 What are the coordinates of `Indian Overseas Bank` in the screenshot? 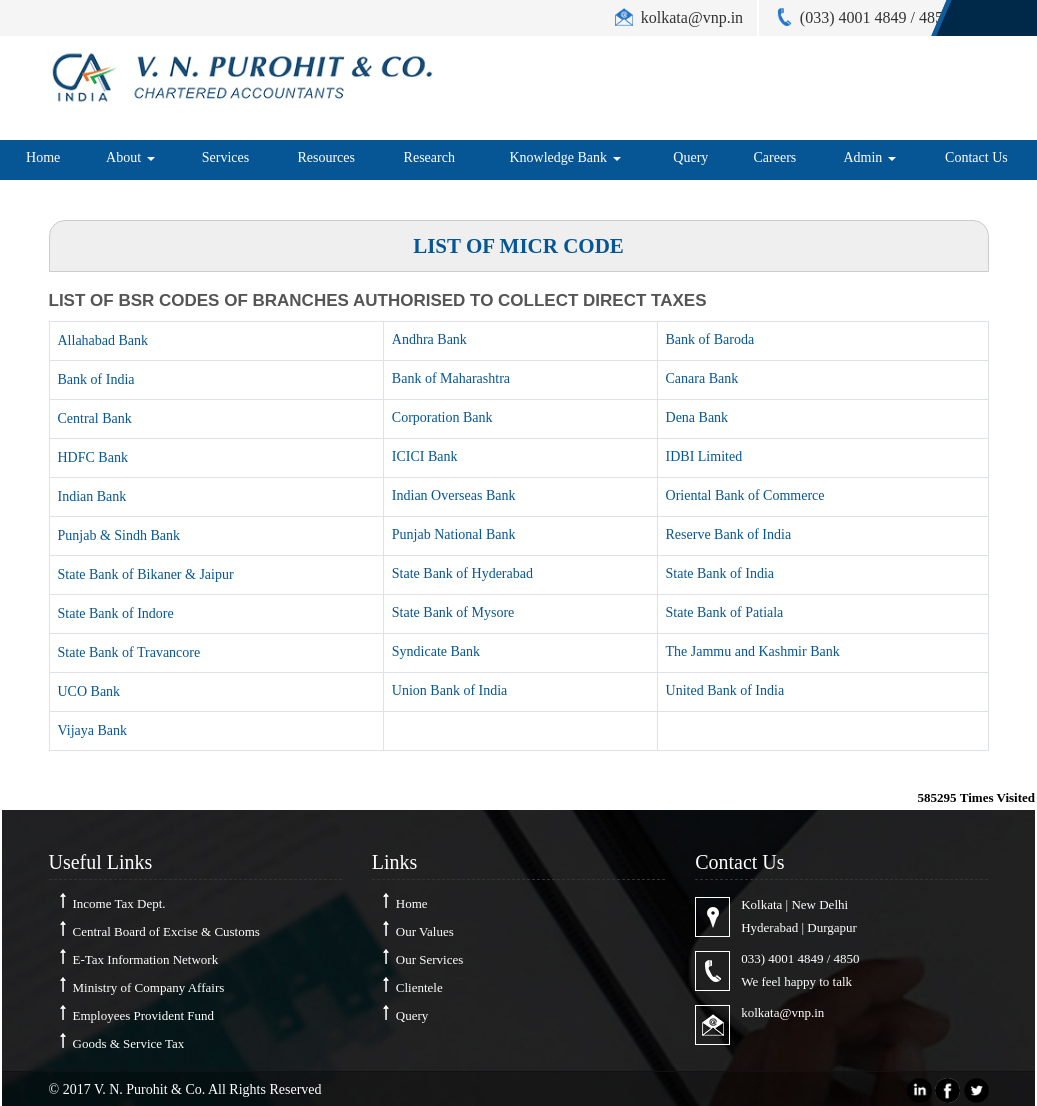 It's located at (454, 495).